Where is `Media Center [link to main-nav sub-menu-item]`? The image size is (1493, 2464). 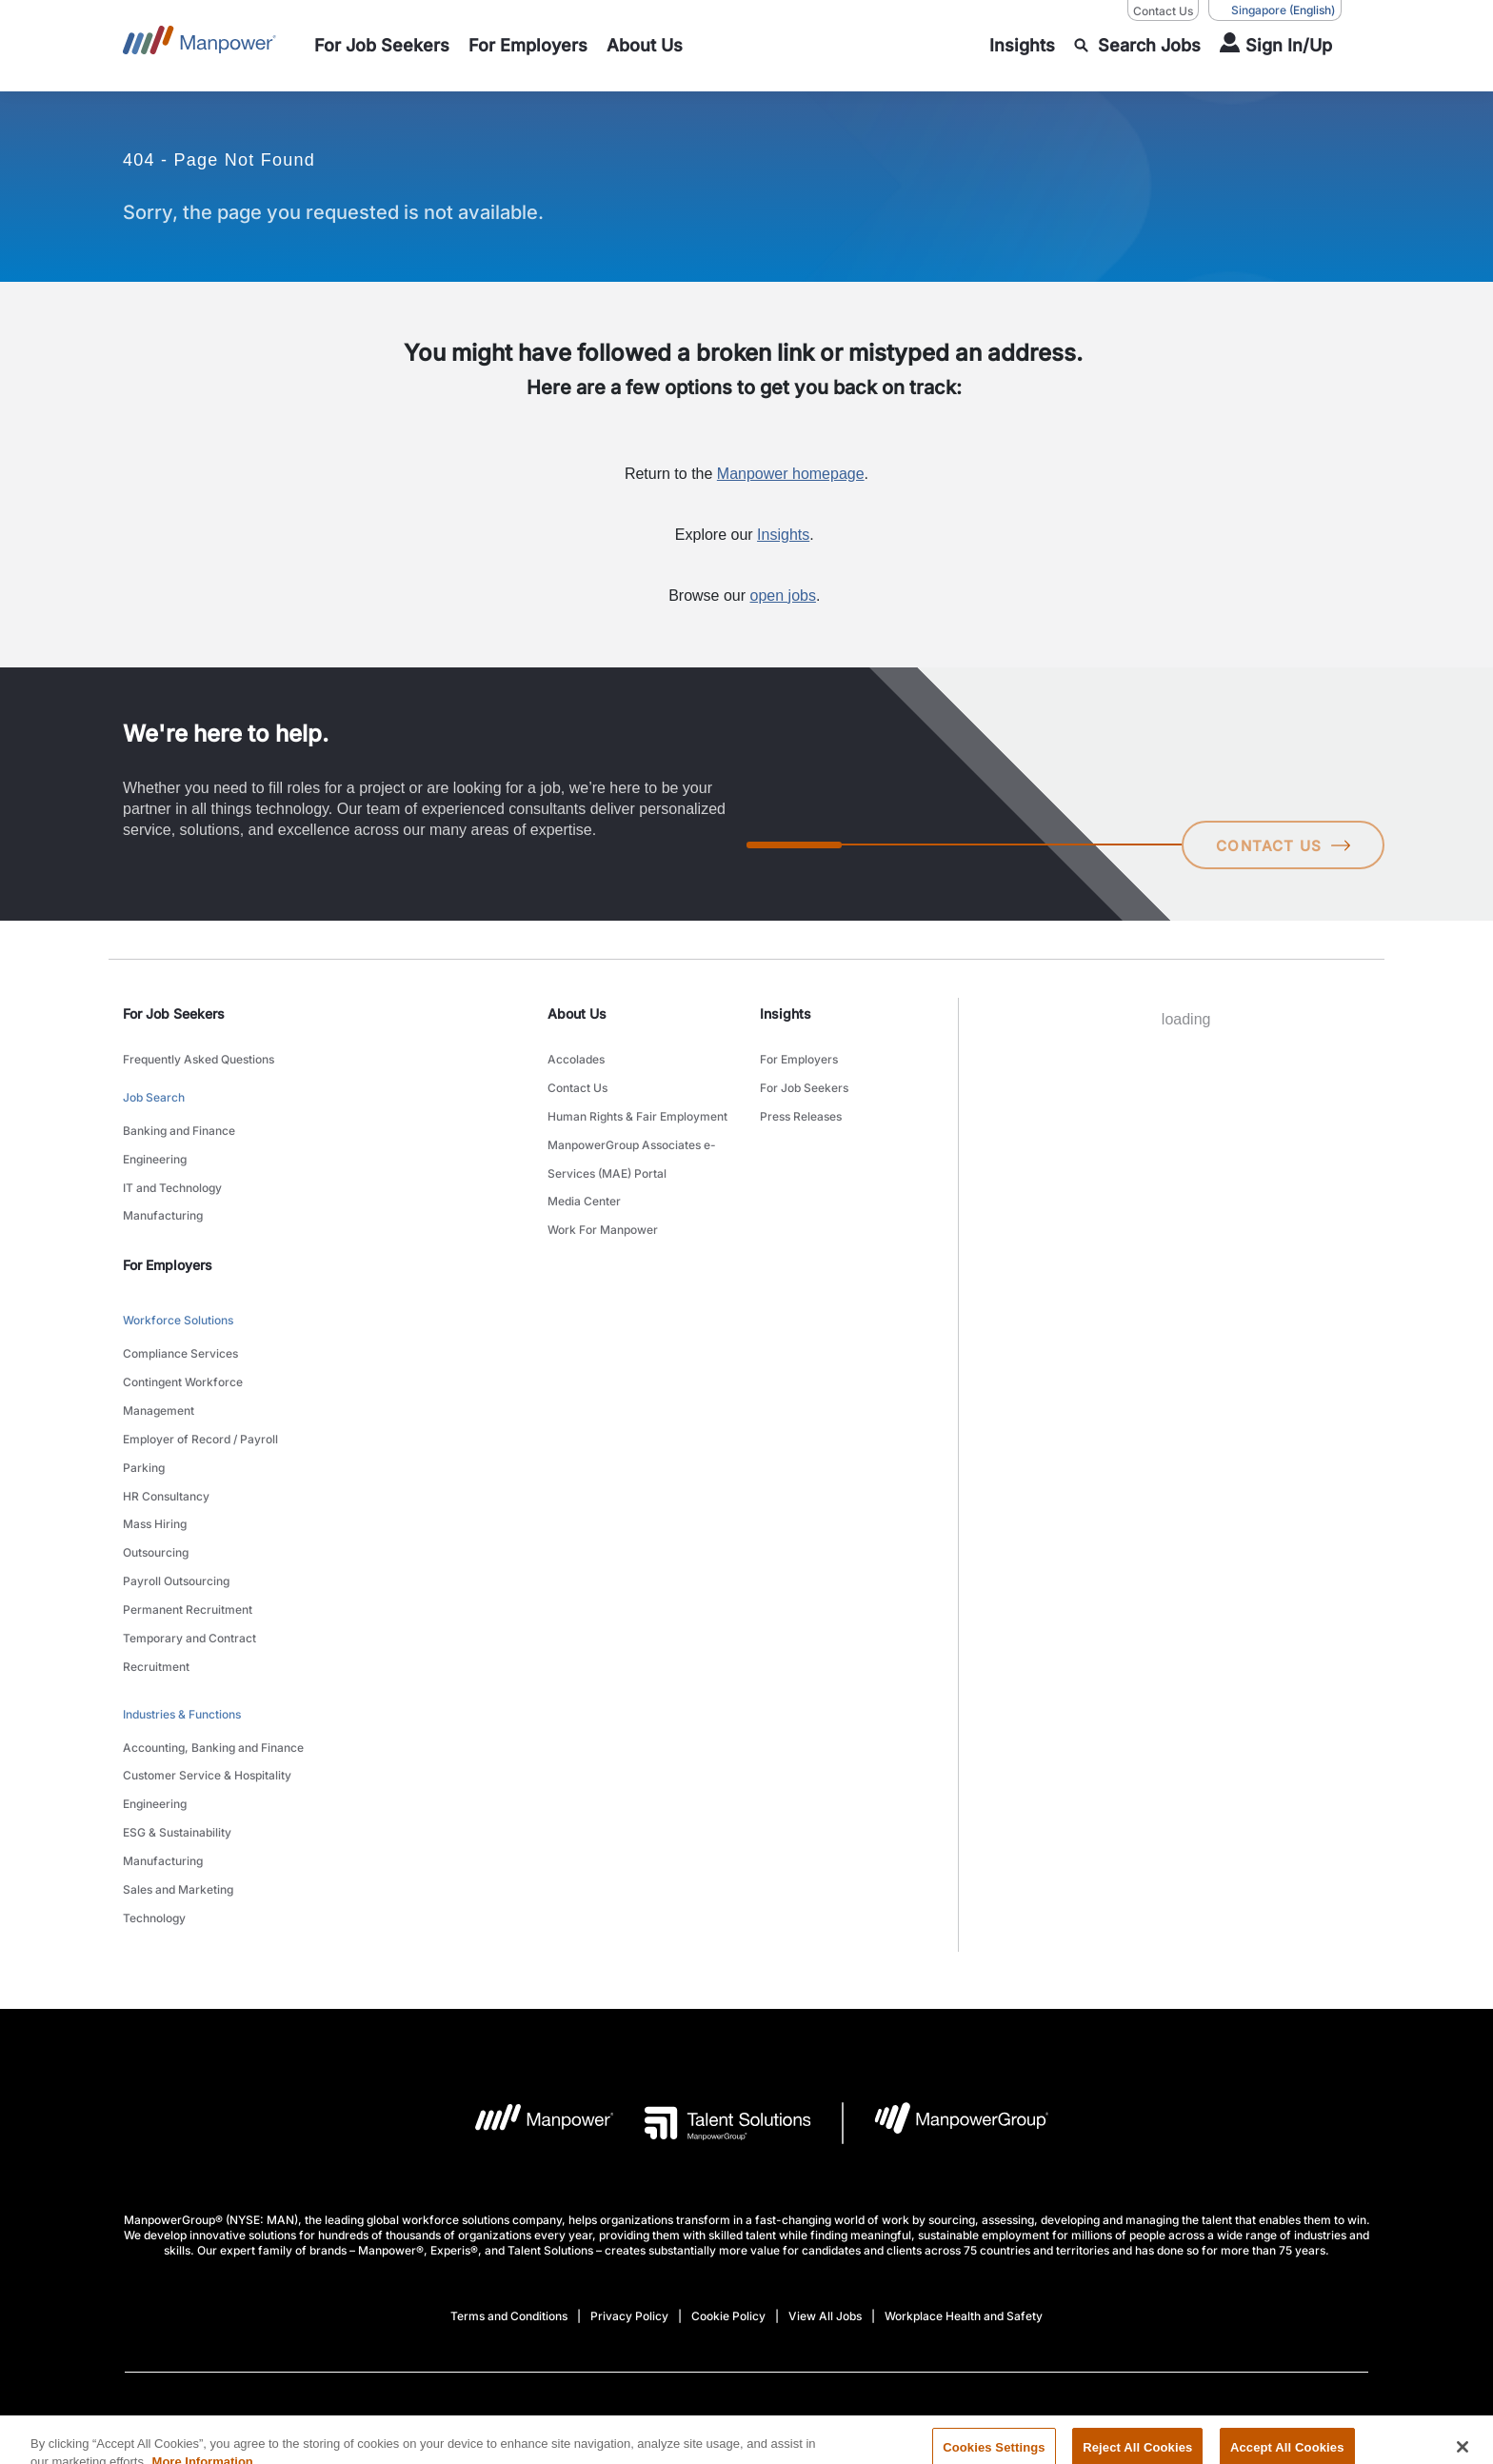 Media Center [link to main-nav sub-menu-item] is located at coordinates (584, 1176).